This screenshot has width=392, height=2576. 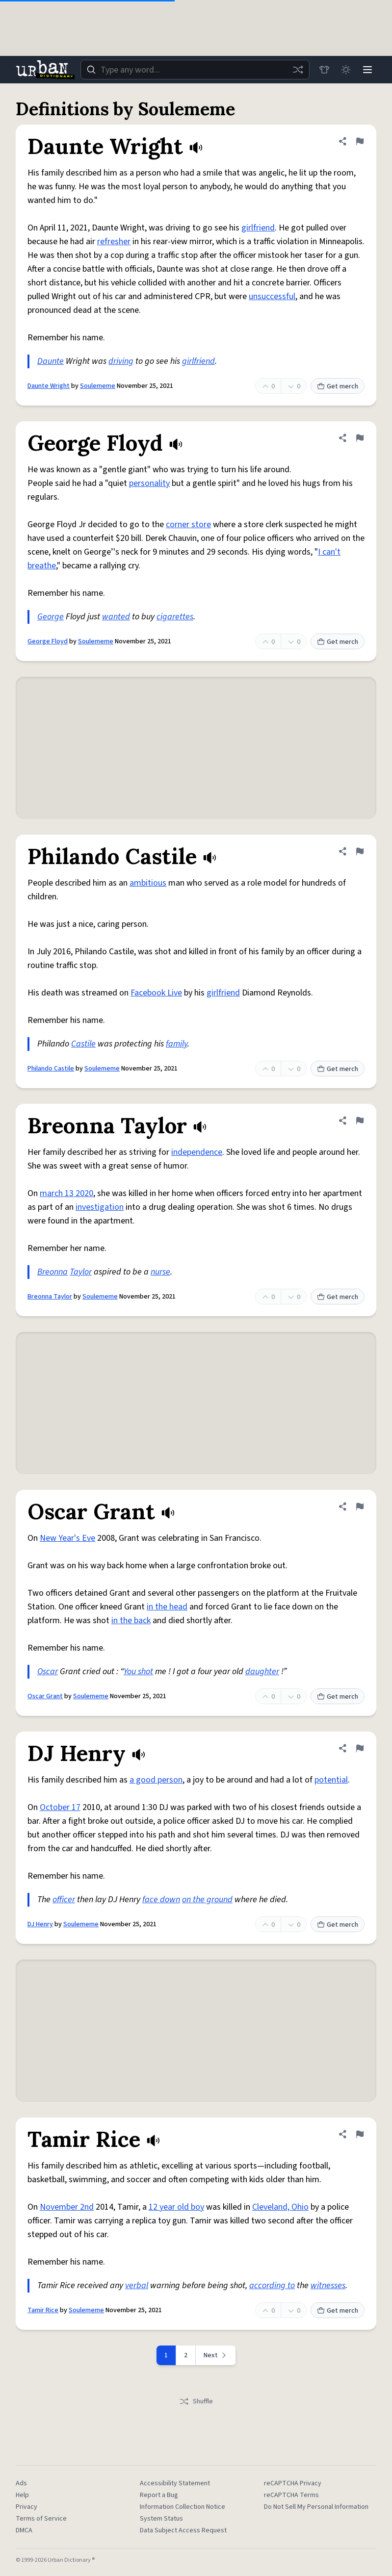 I want to click on family, so click(x=176, y=1044).